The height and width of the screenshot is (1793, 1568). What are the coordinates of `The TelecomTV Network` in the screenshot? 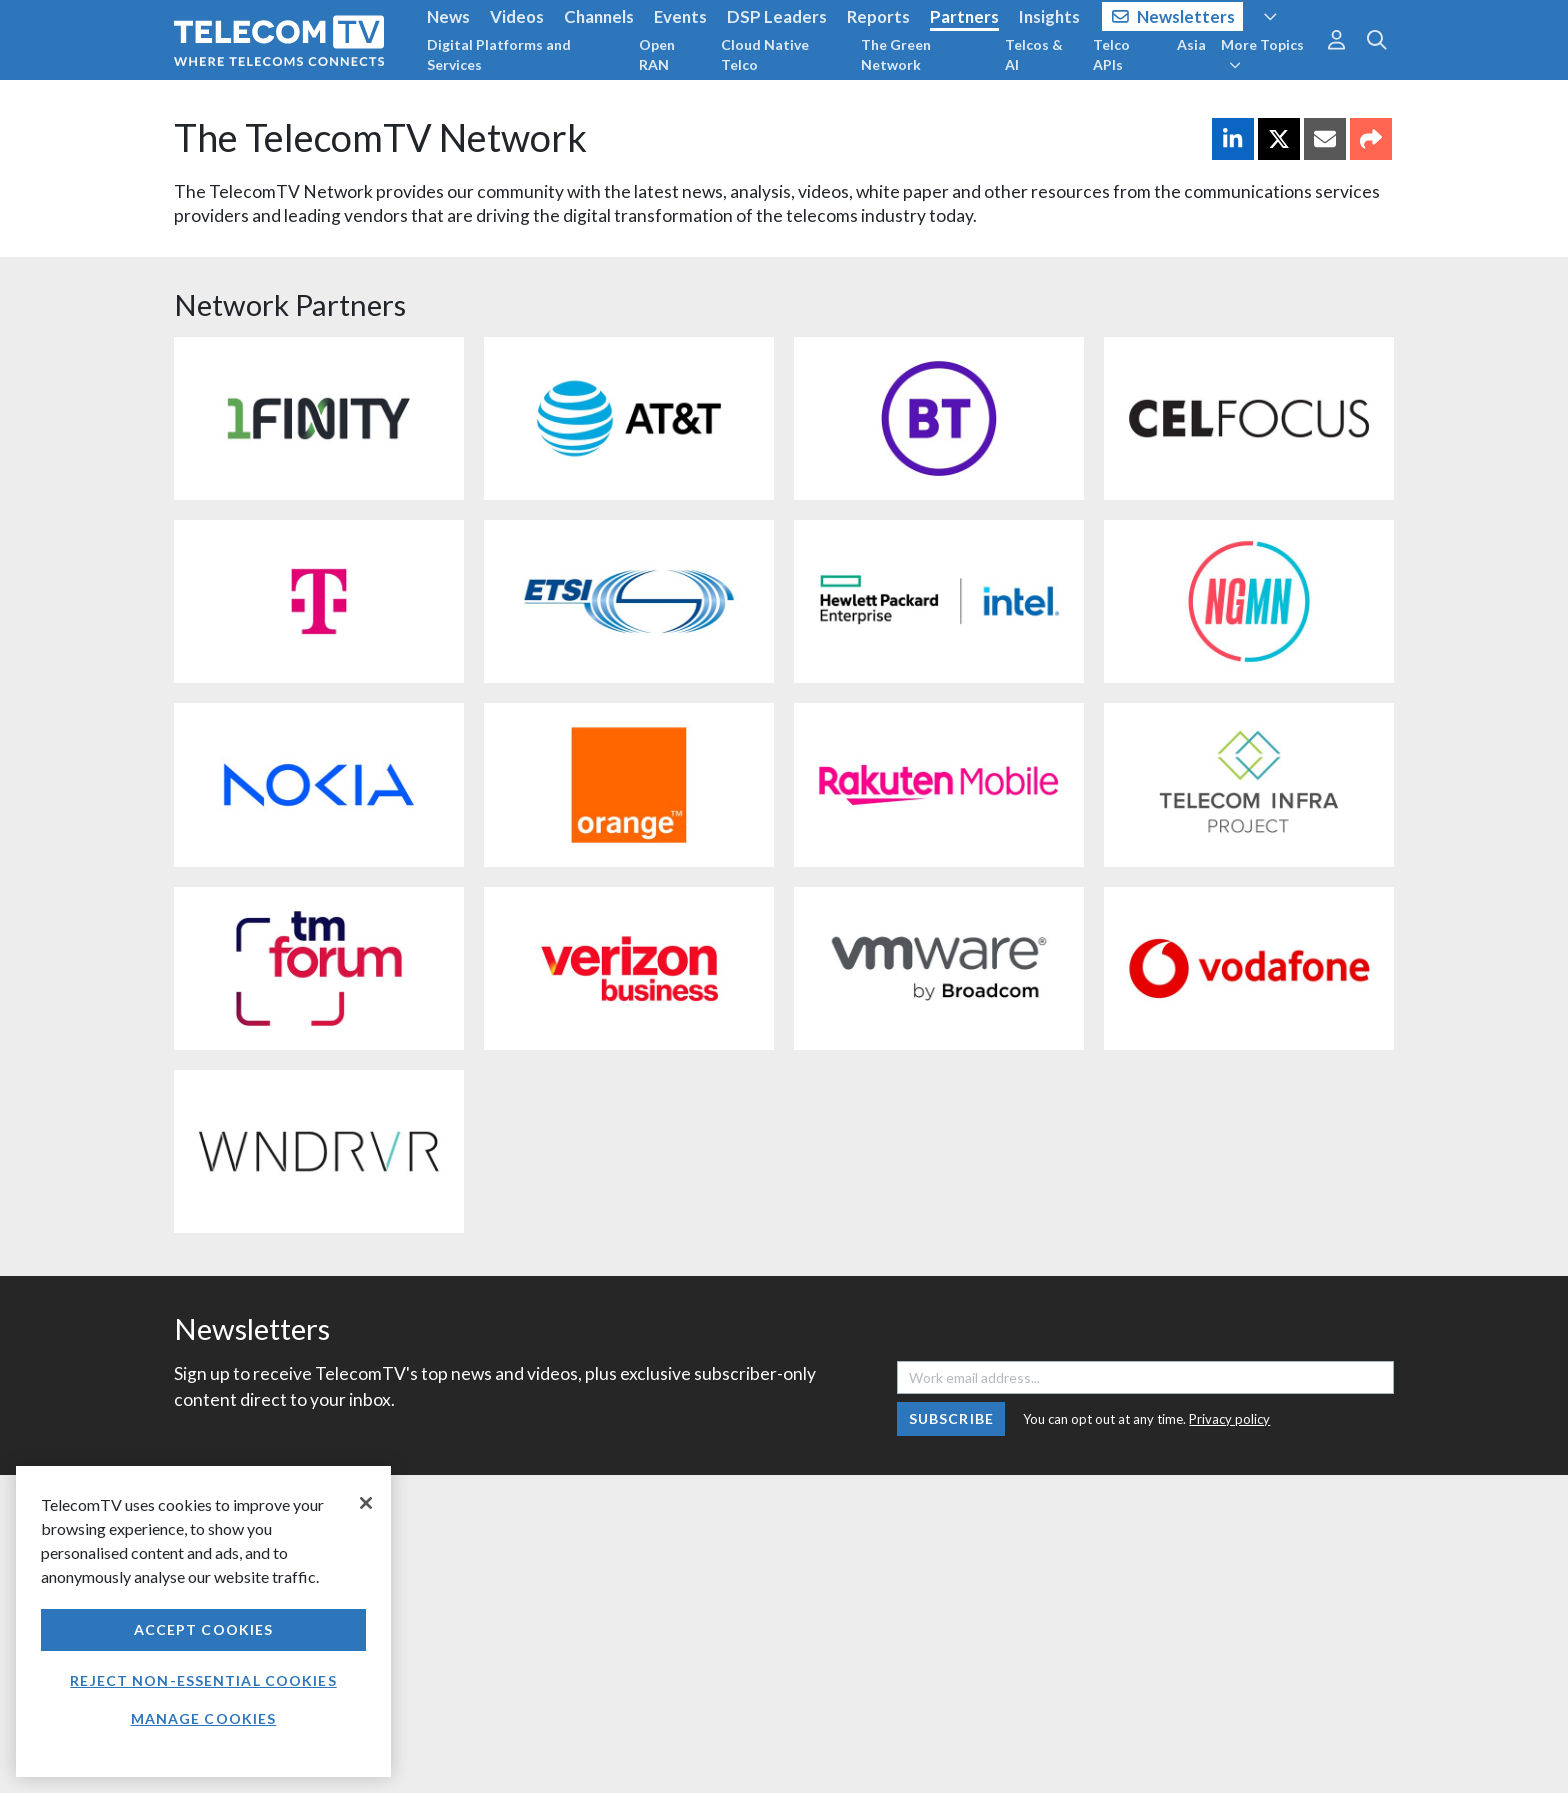 It's located at (380, 137).